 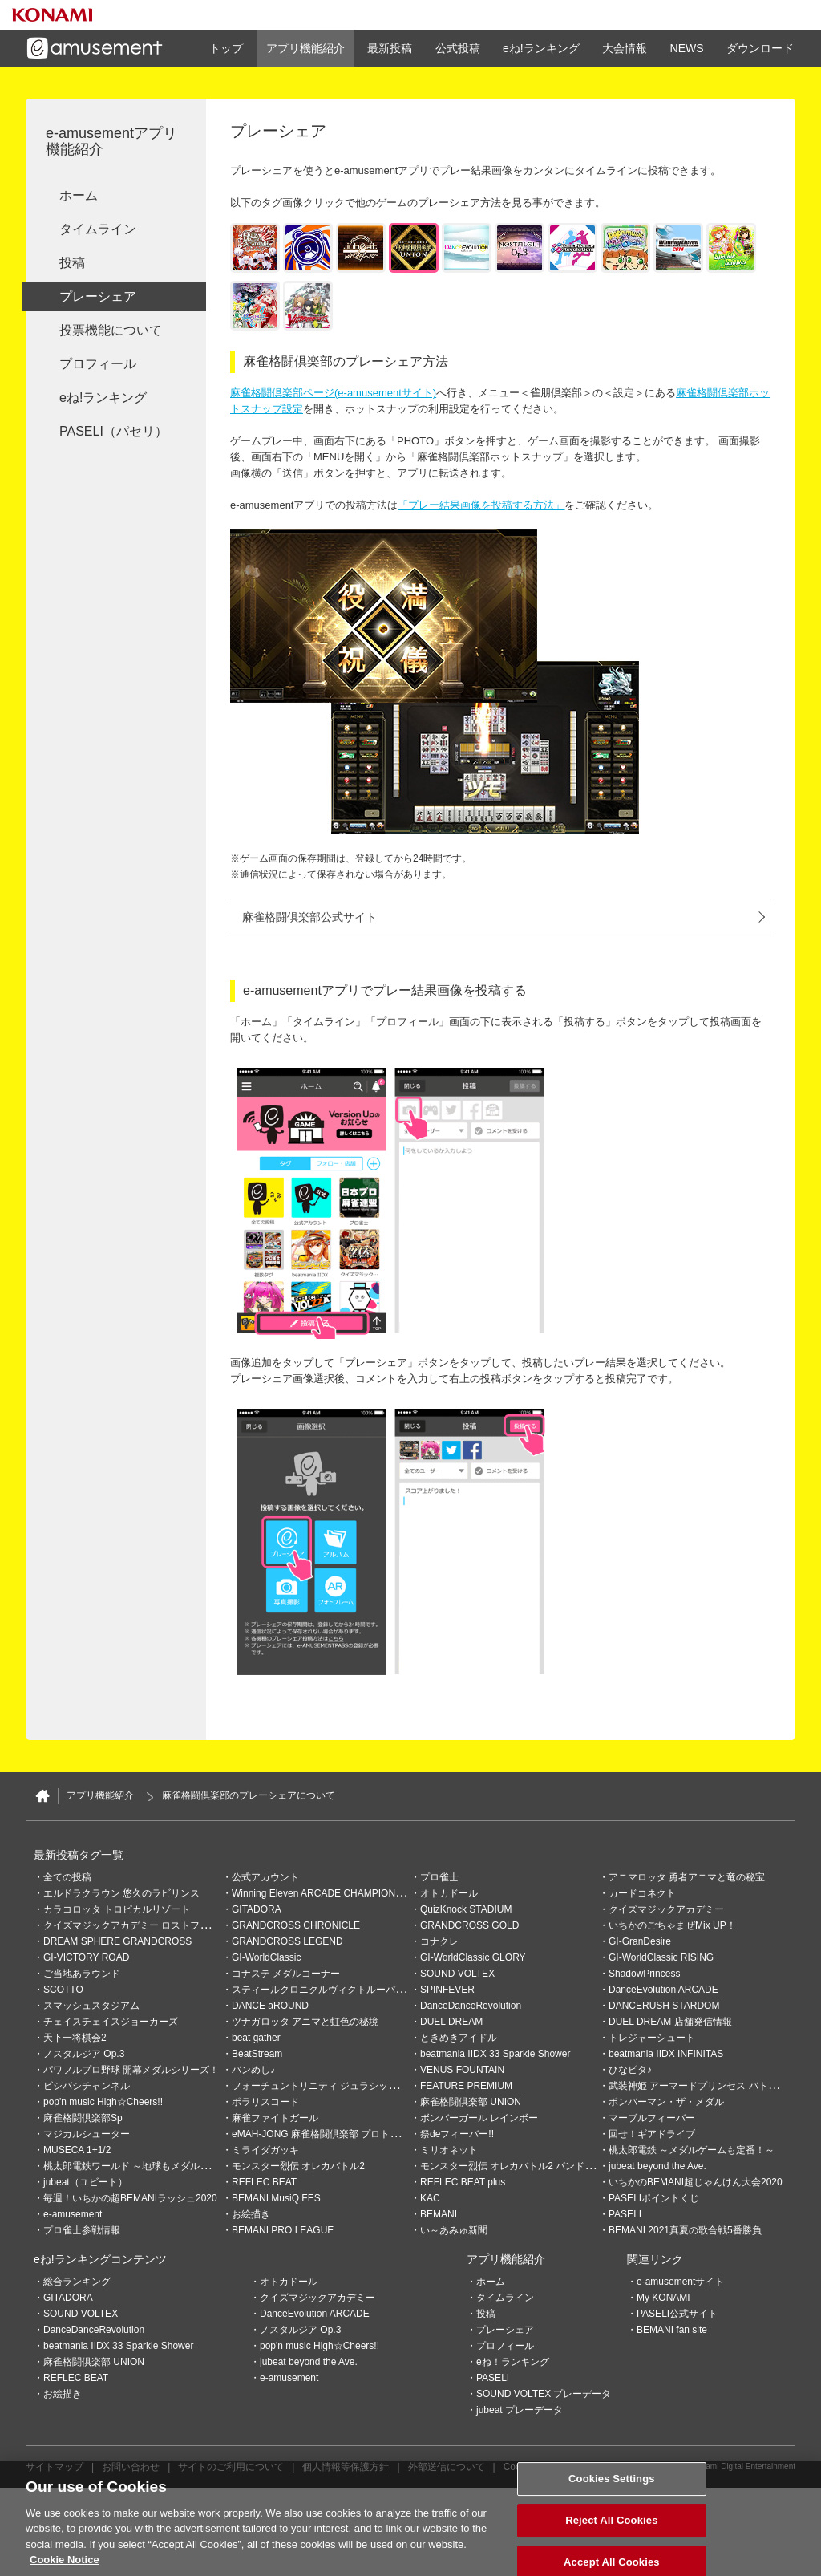 What do you see at coordinates (131, 2467) in the screenshot?
I see `お問い合わせ` at bounding box center [131, 2467].